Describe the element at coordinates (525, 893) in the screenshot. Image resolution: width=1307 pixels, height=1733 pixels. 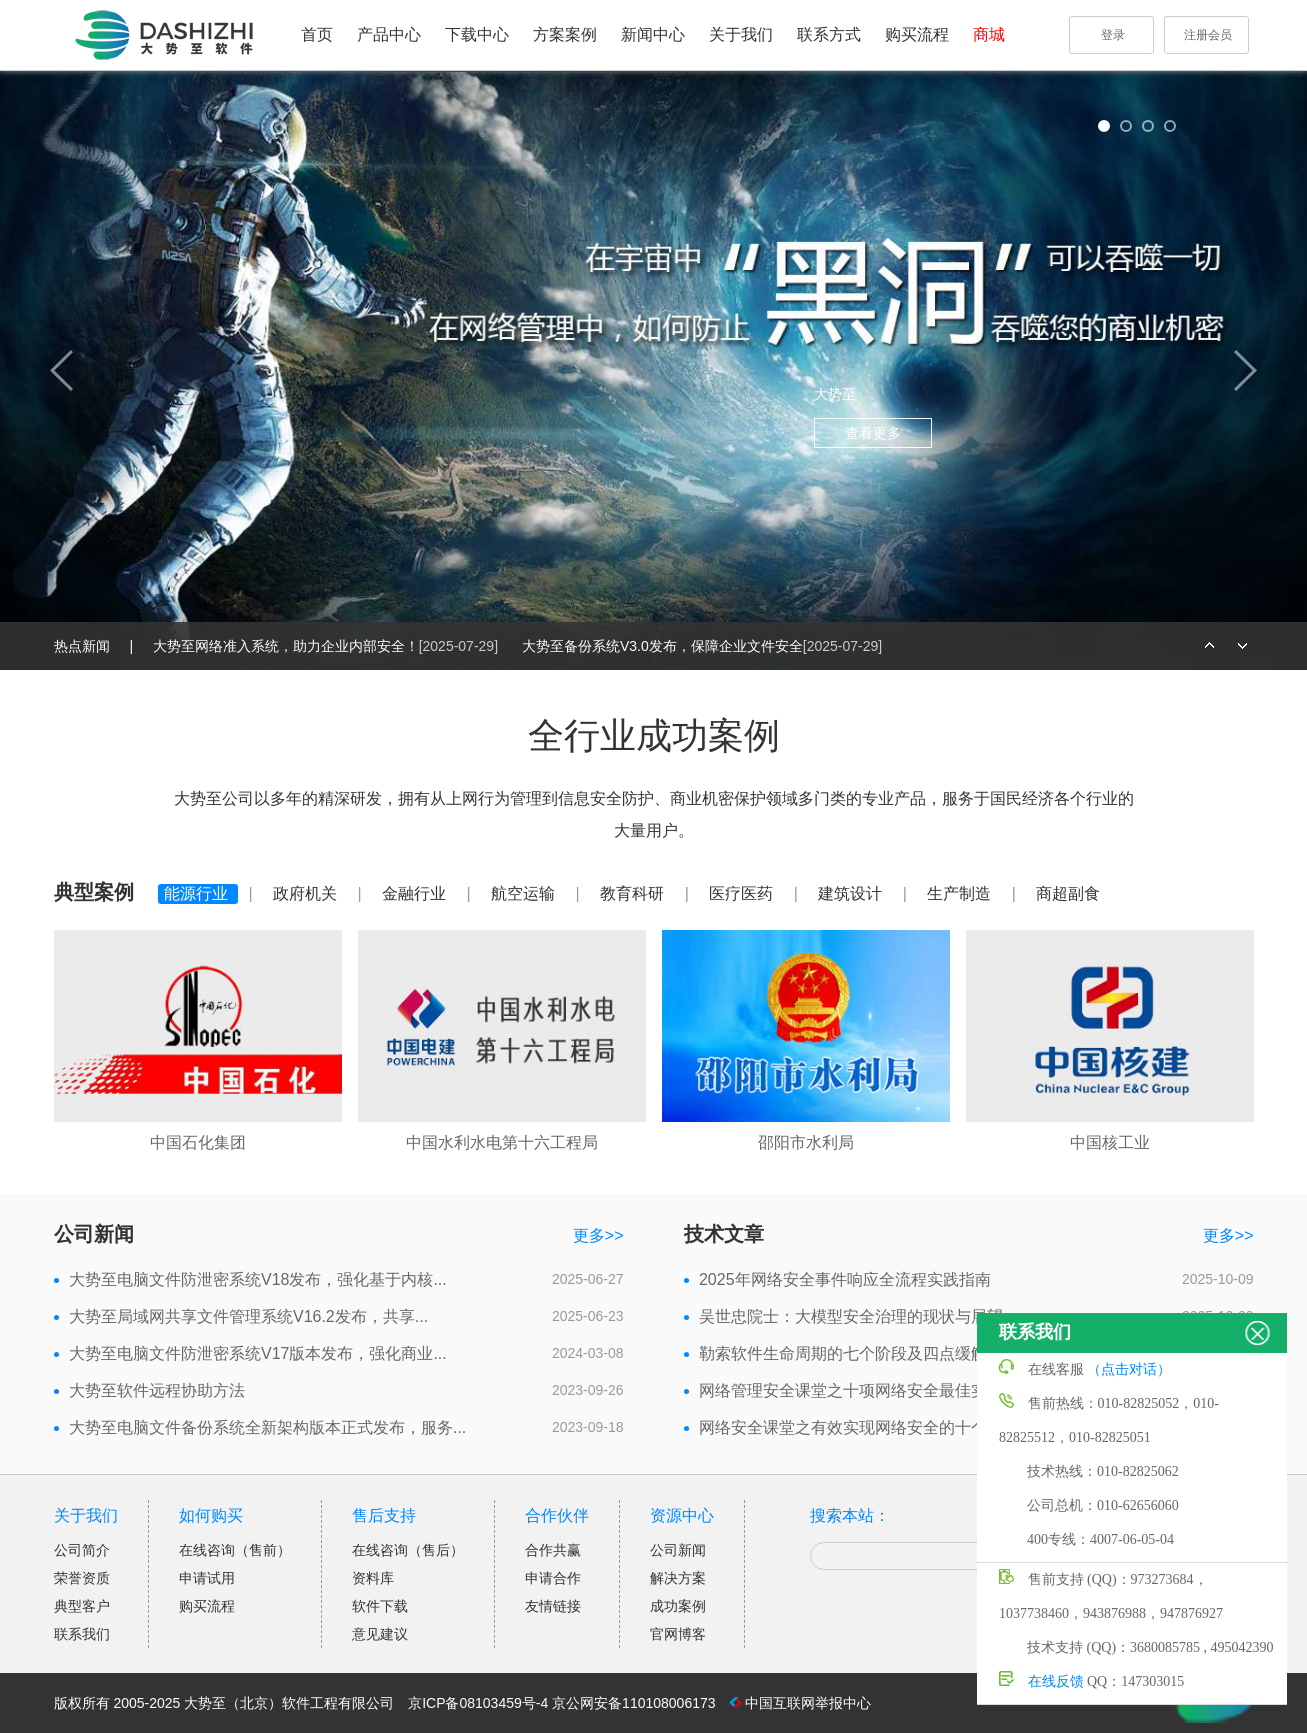
I see `航空运输` at that location.